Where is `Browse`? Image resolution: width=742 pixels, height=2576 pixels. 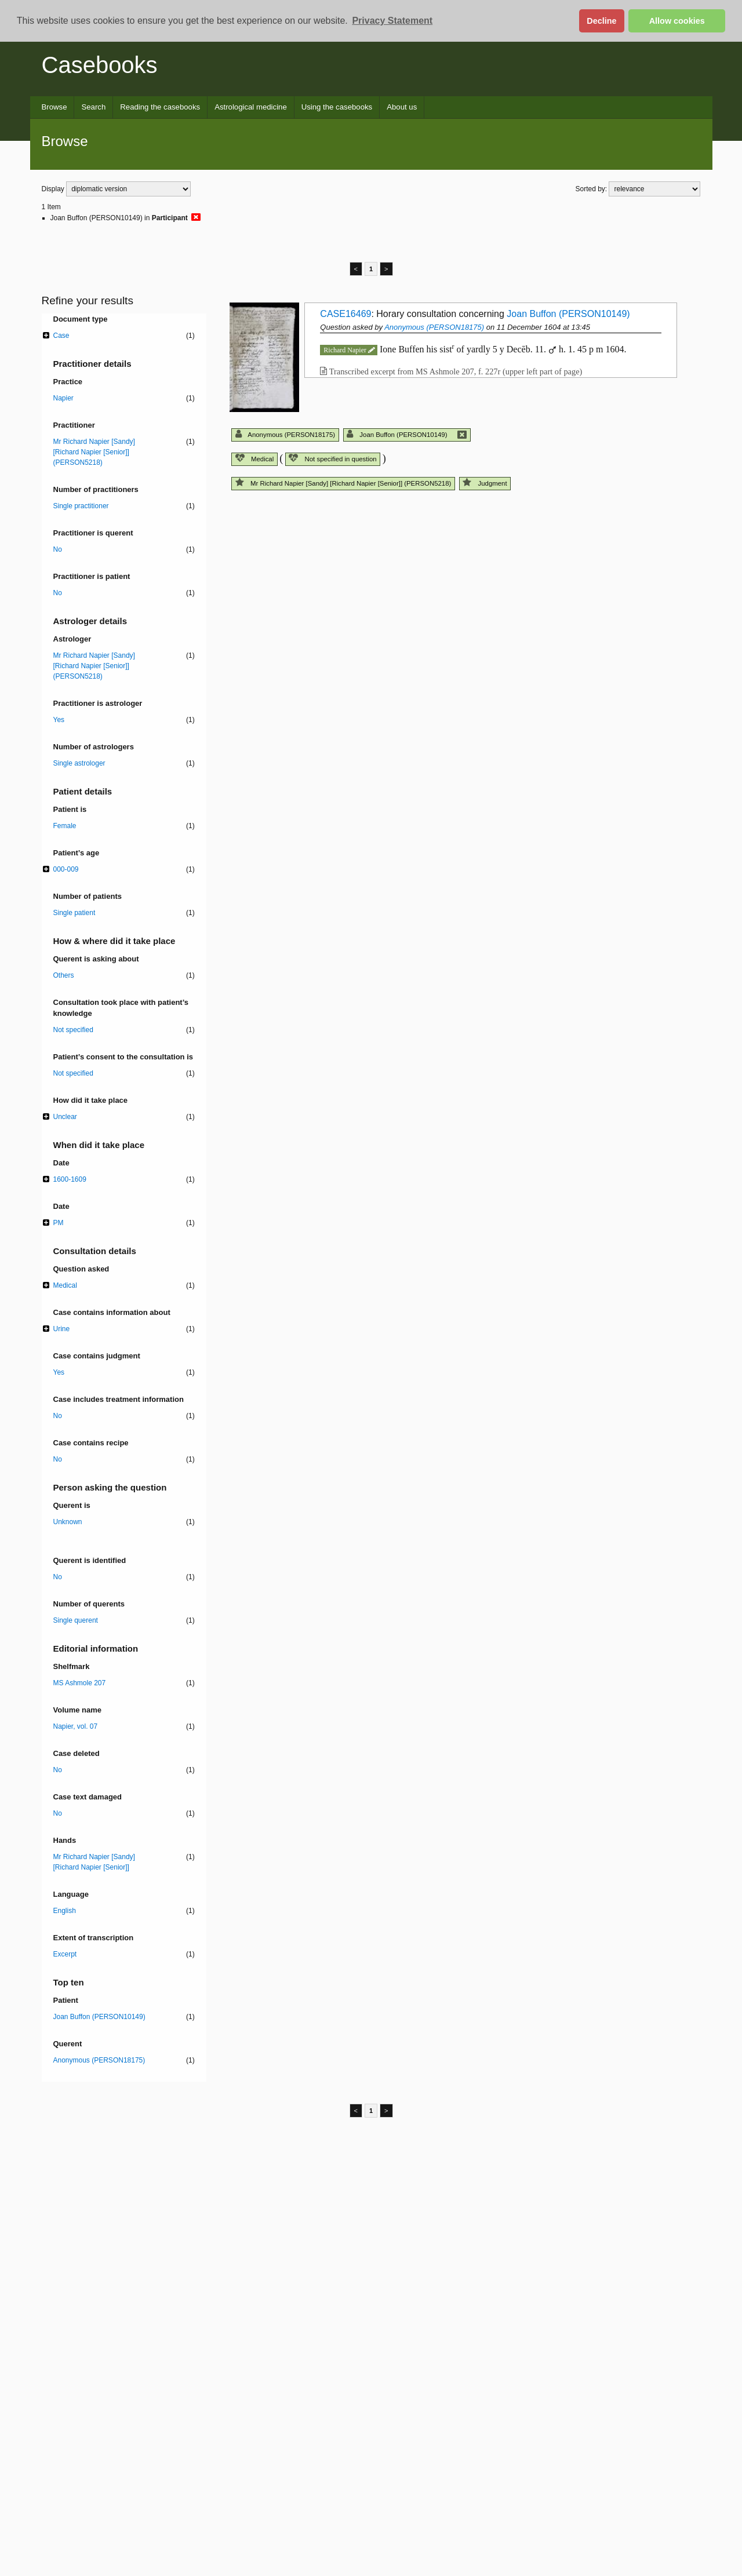 Browse is located at coordinates (54, 107).